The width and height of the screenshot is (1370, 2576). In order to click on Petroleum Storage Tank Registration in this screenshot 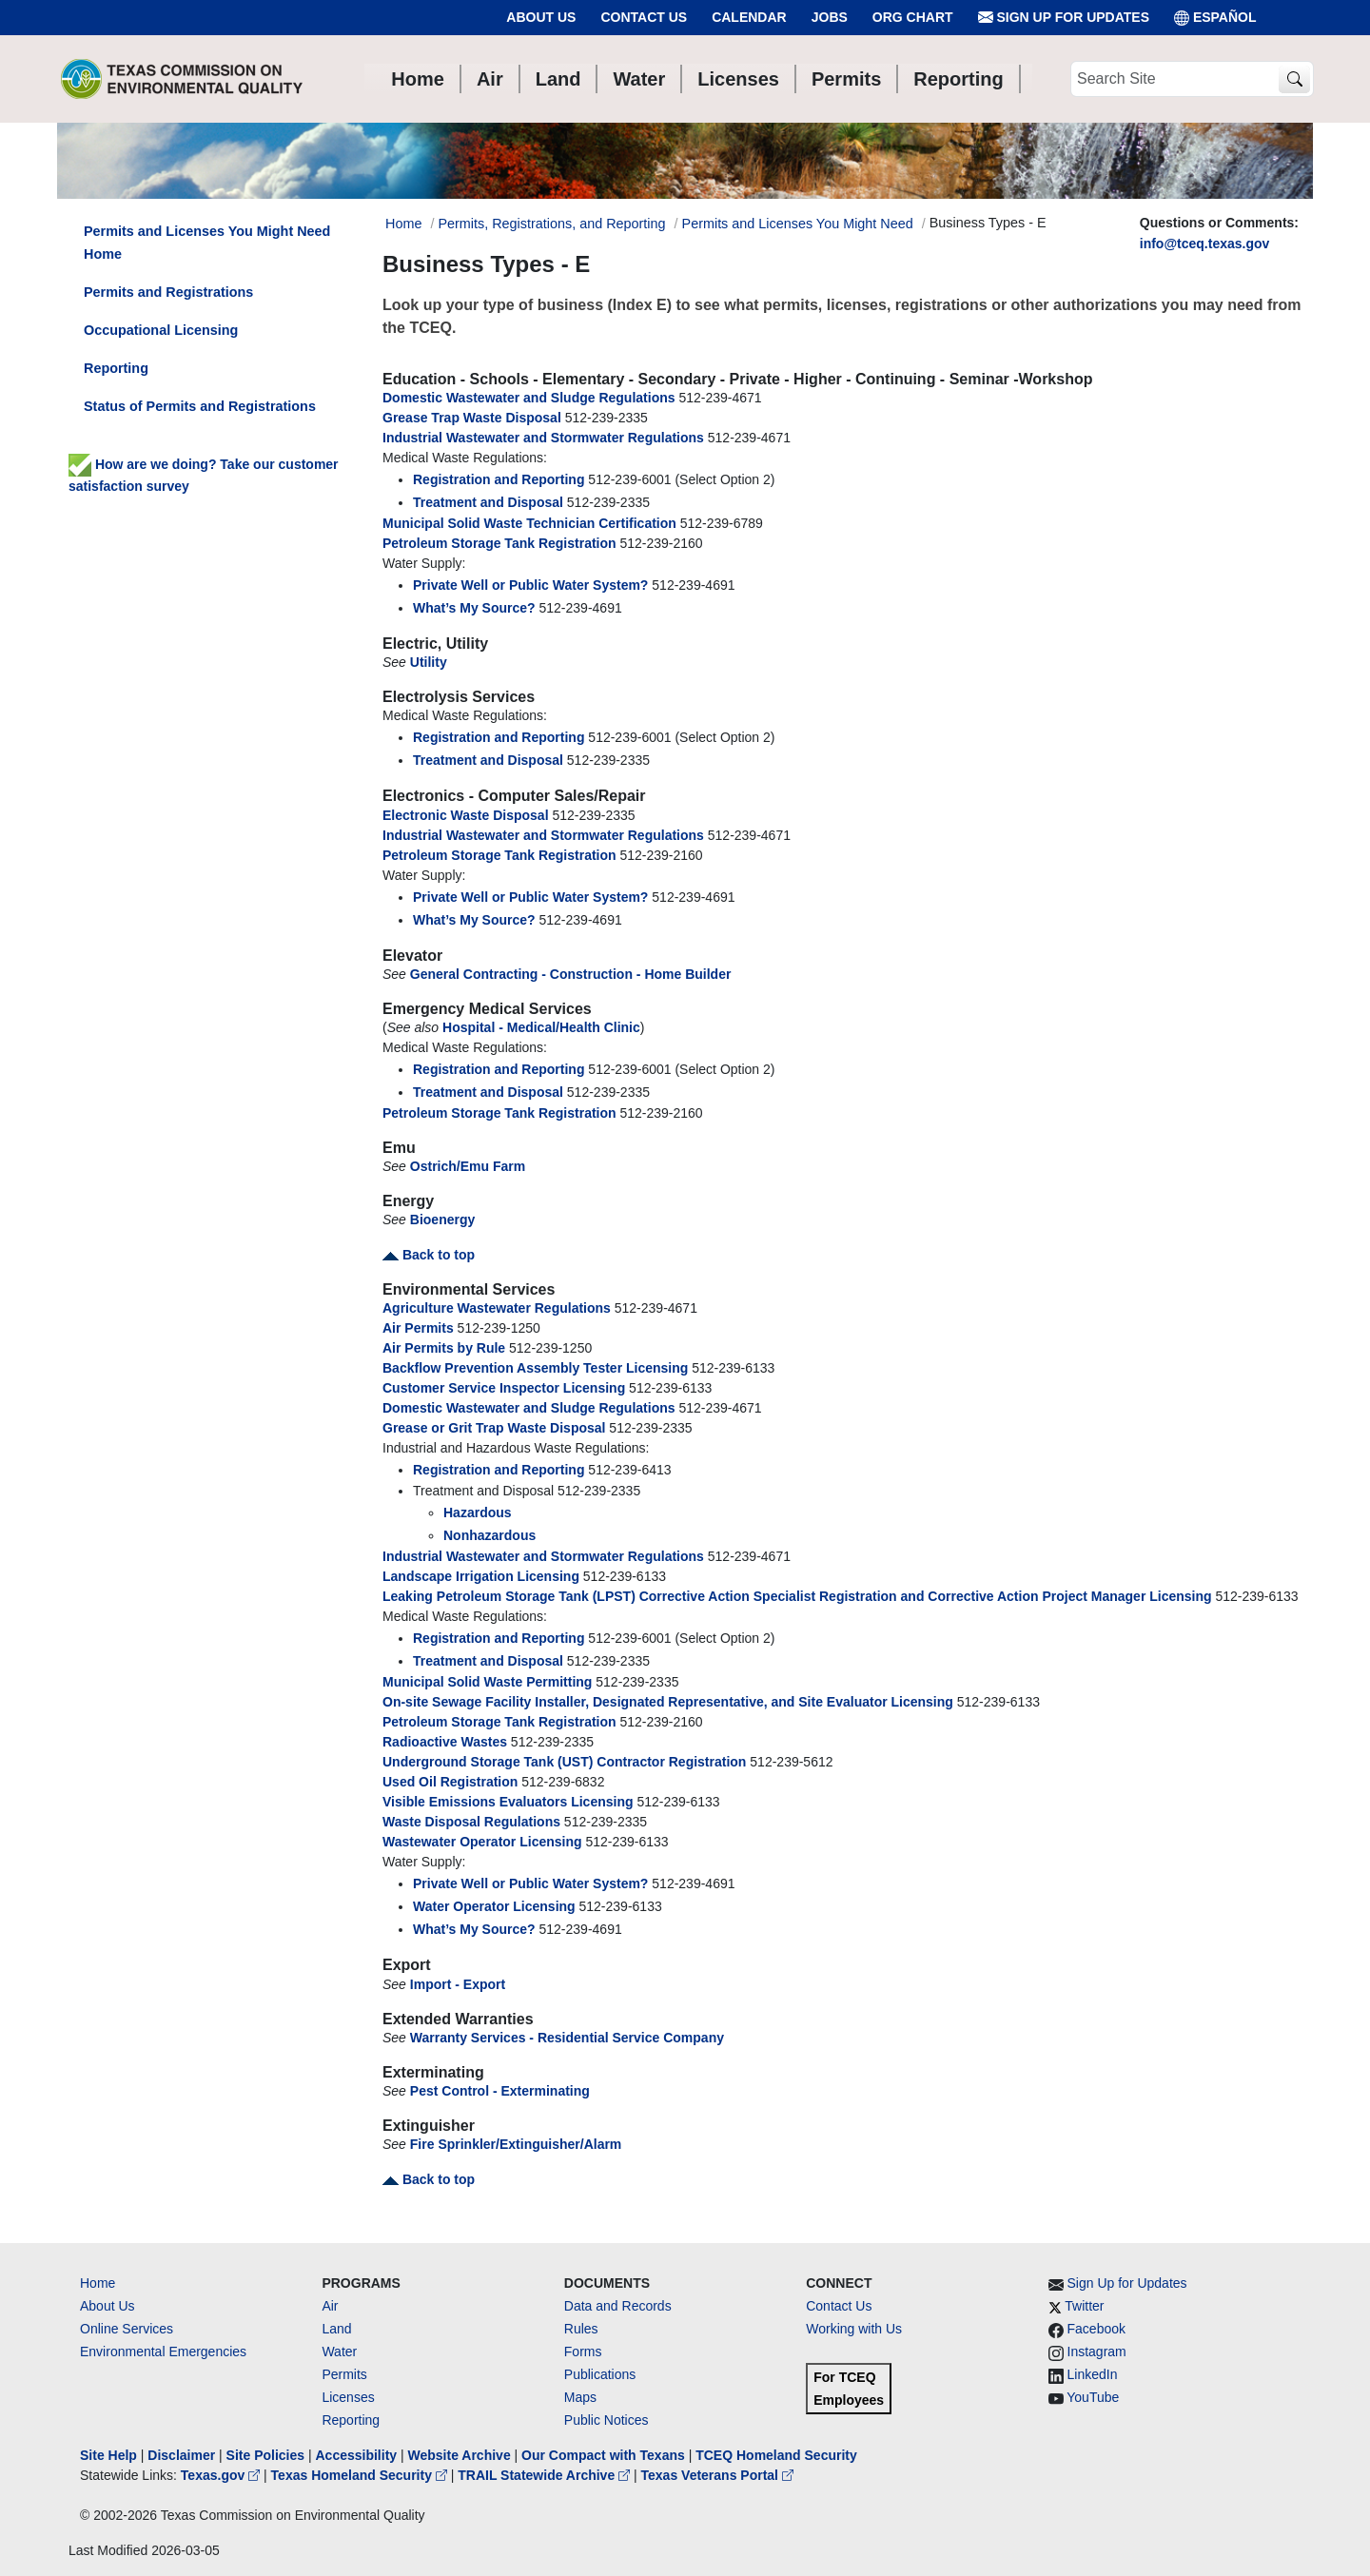, I will do `click(499, 543)`.